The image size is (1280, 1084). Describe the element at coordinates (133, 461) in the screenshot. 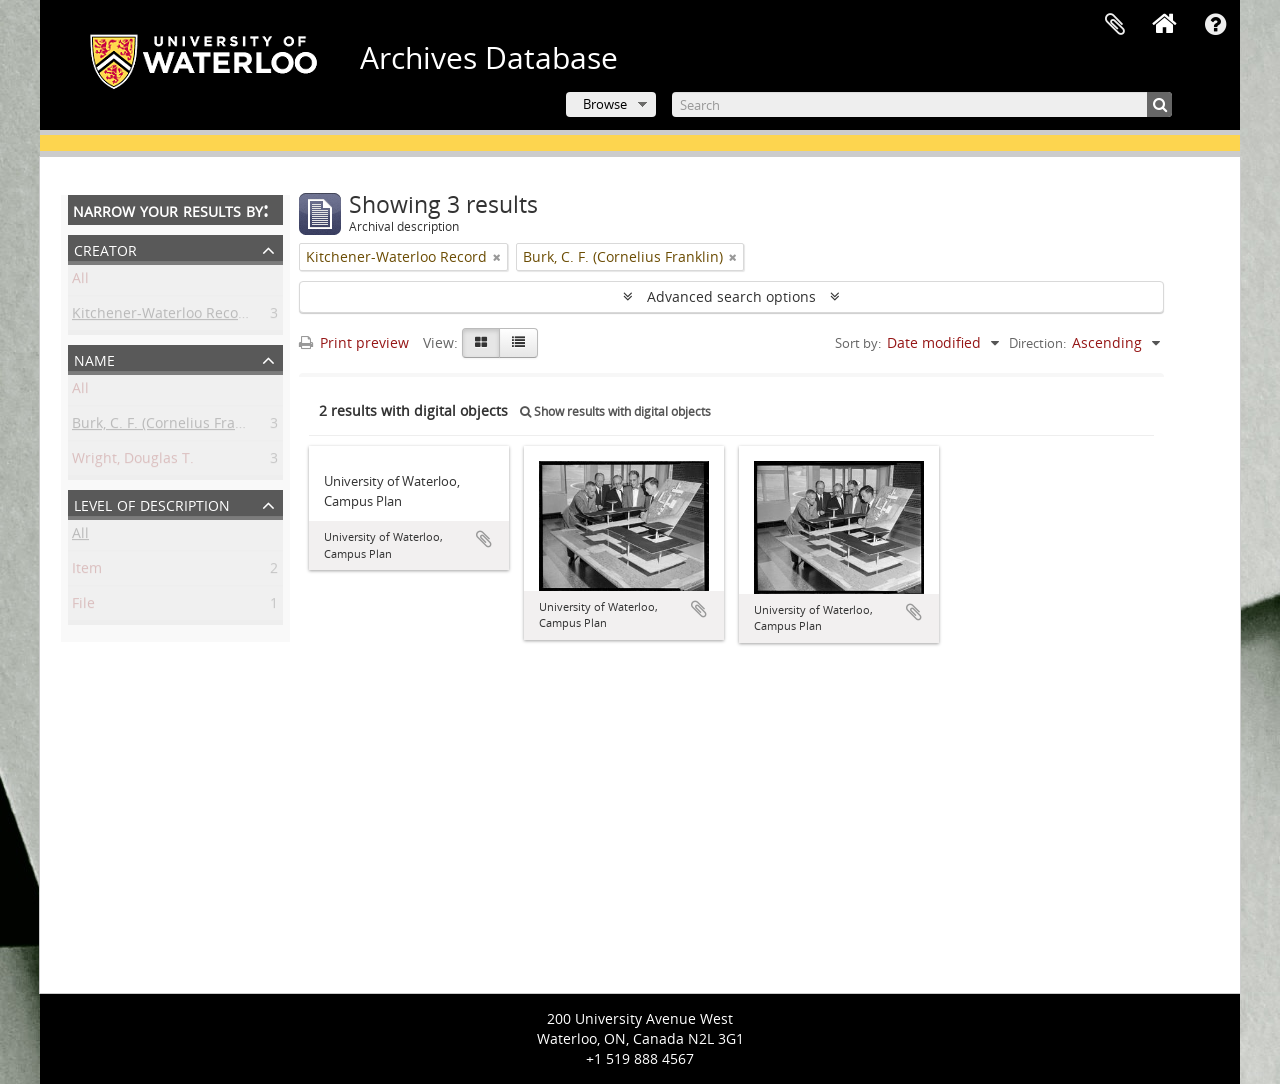

I see `Wright, Douglas T.` at that location.